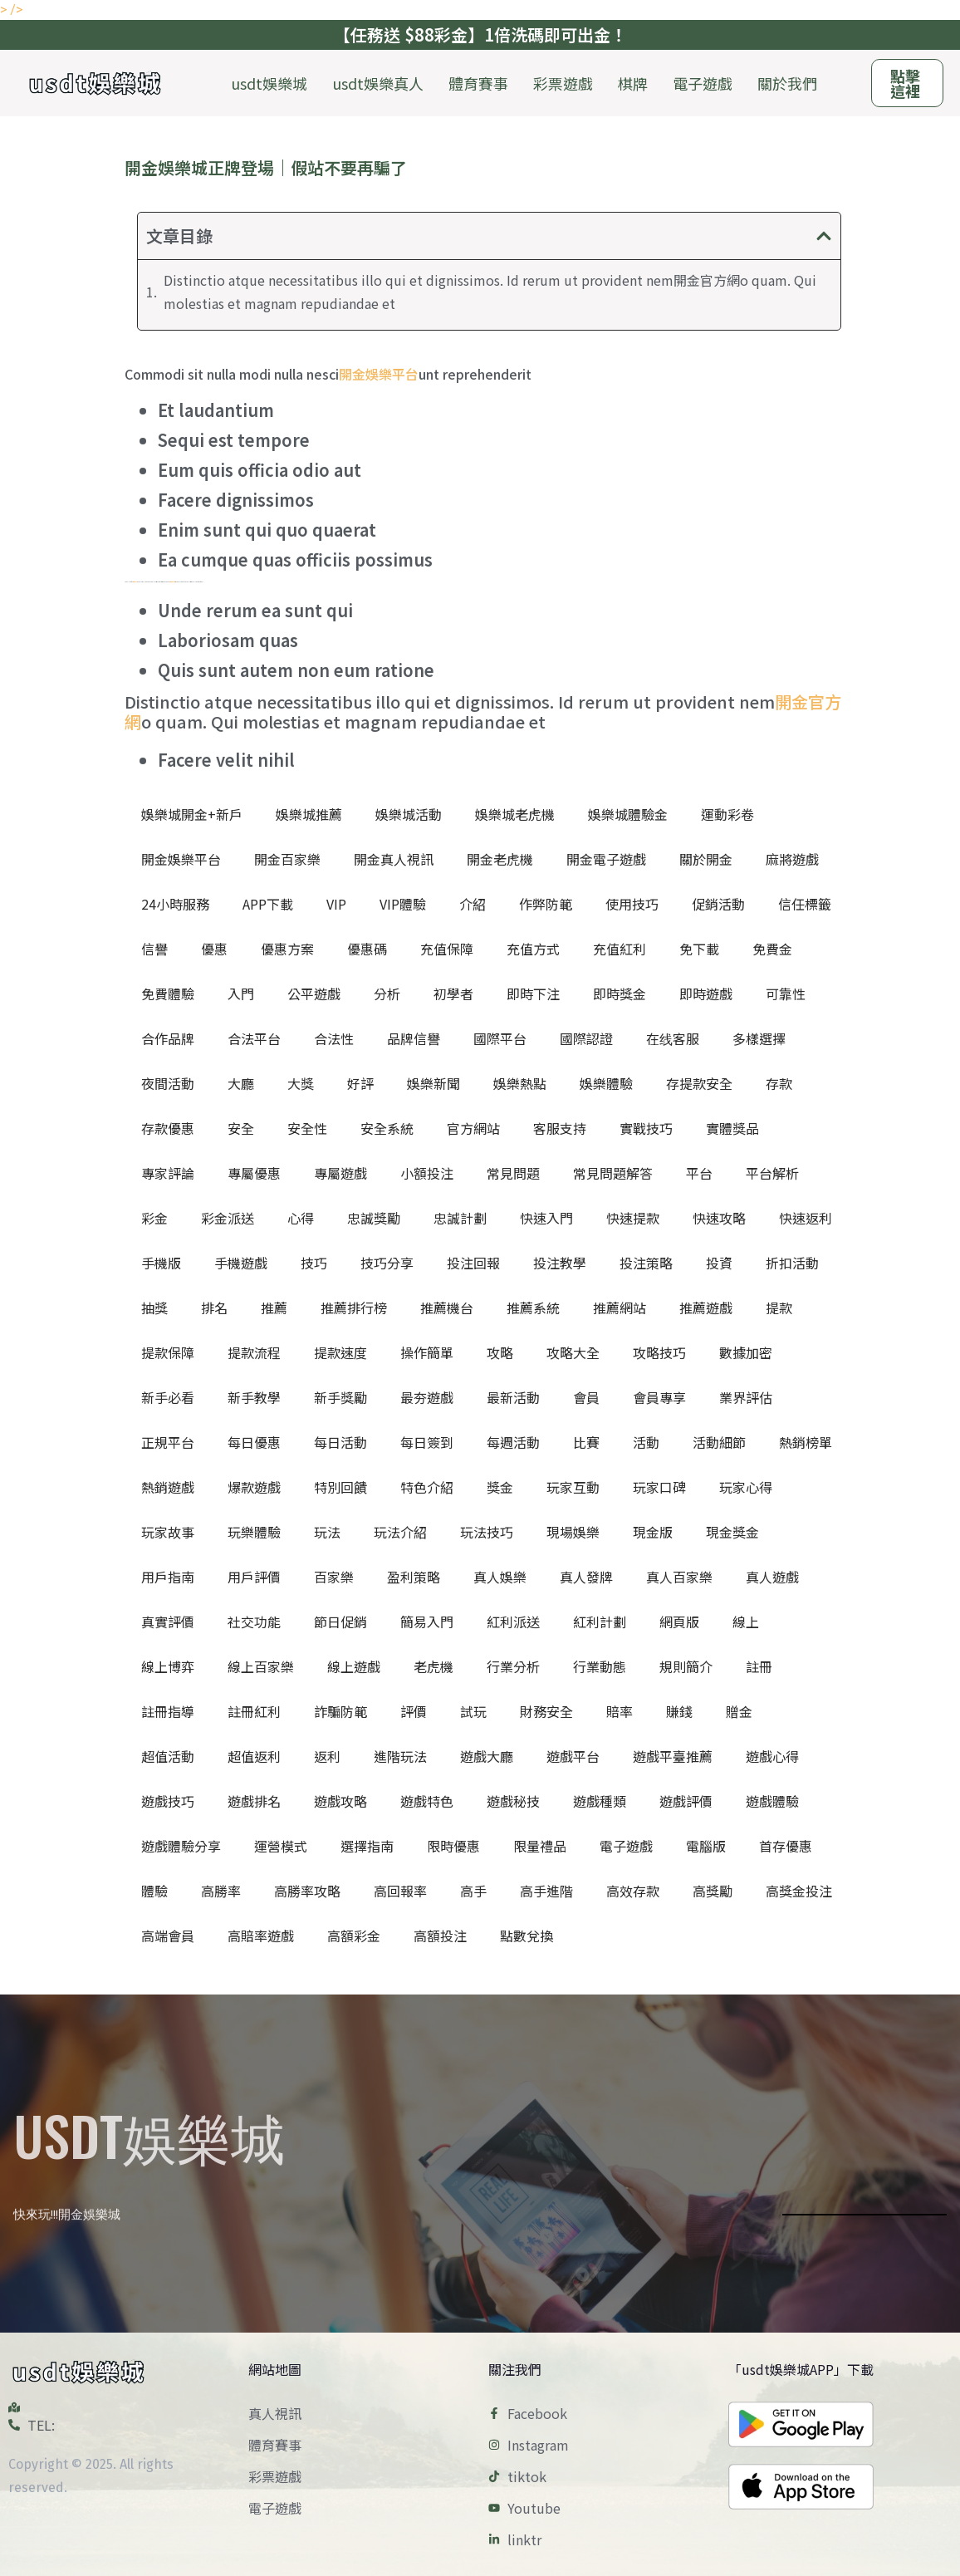  Describe the element at coordinates (659, 1397) in the screenshot. I see `會員專享` at that location.